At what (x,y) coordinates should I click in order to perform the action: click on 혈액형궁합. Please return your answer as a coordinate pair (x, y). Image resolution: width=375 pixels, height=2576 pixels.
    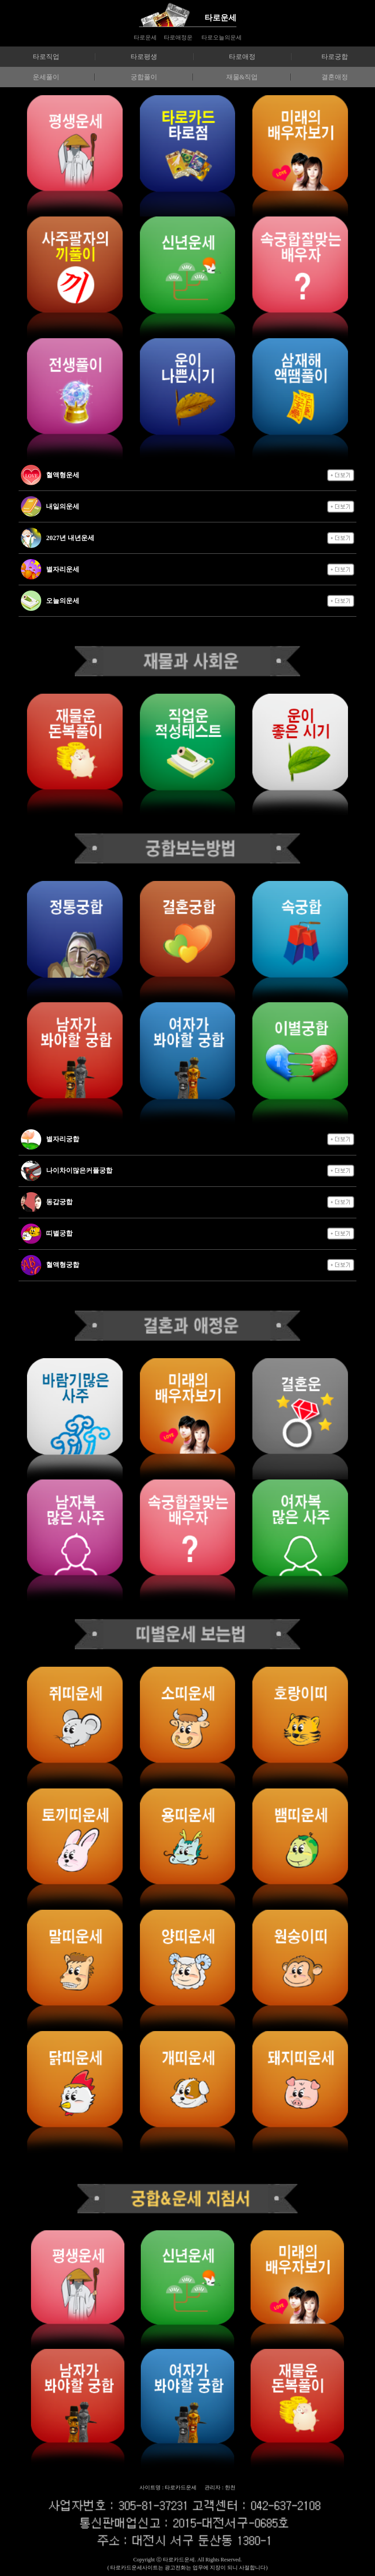
    Looking at the image, I should click on (62, 1264).